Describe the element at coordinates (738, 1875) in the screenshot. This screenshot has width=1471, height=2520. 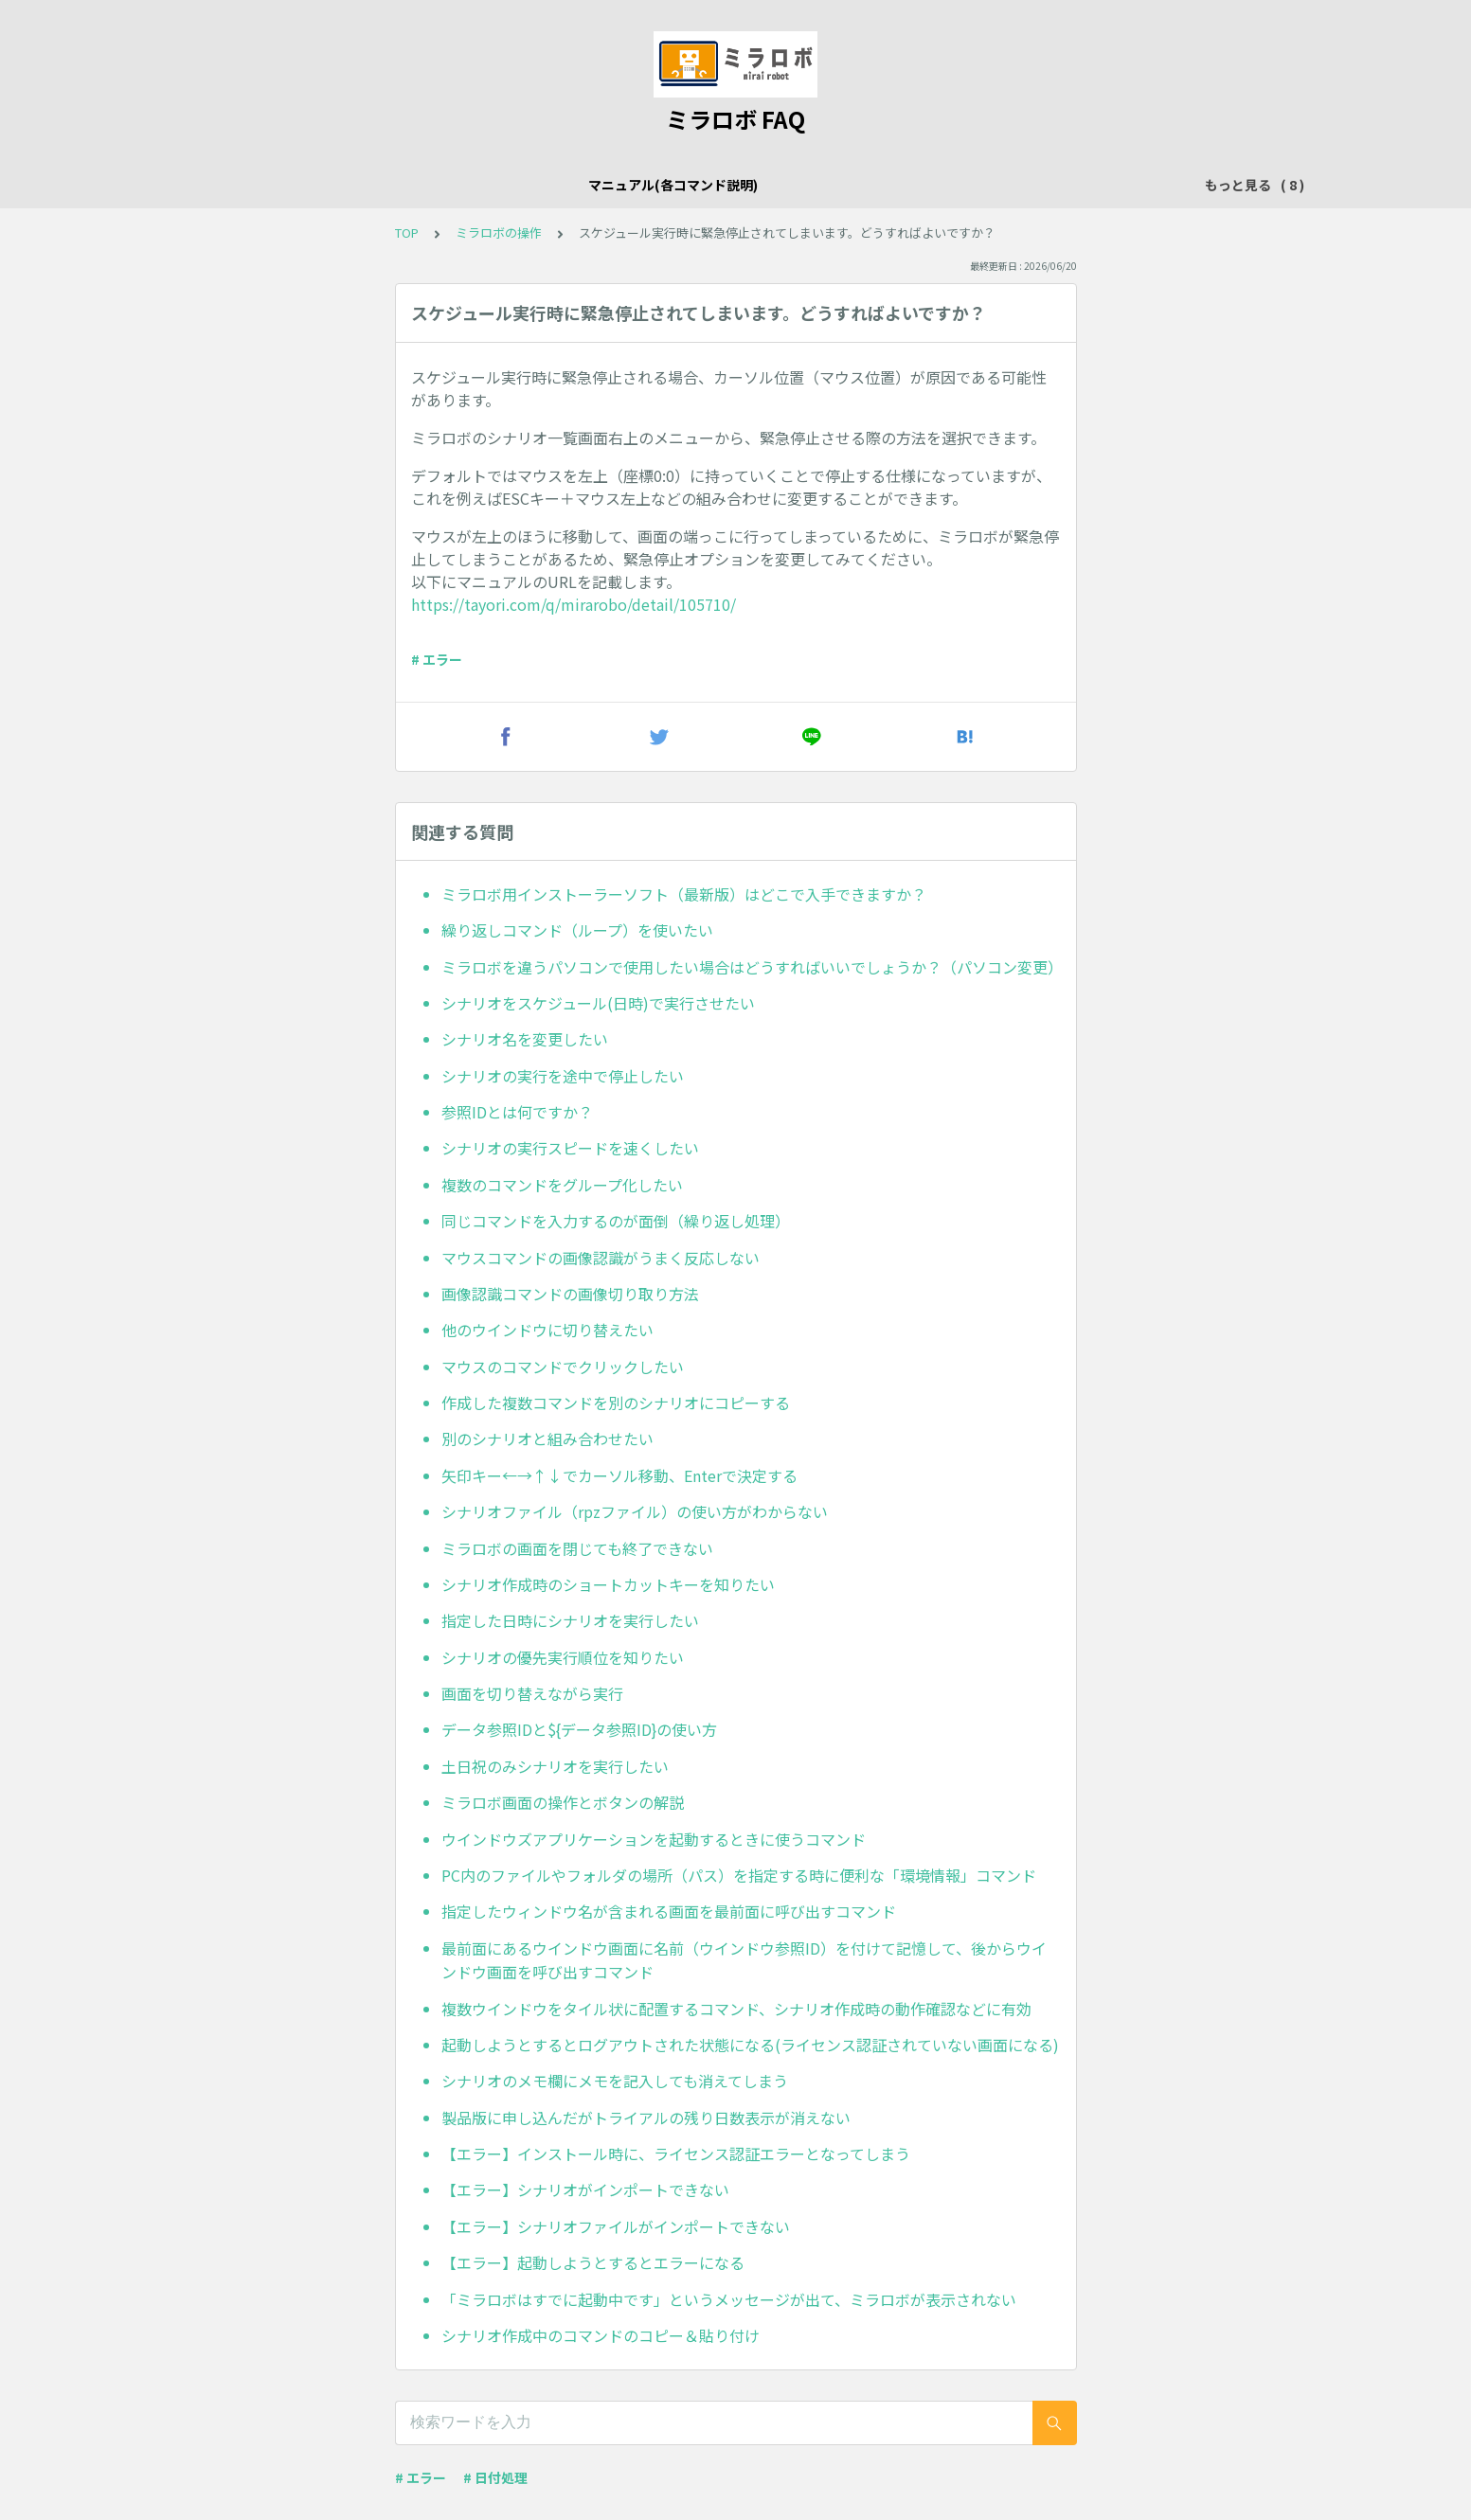
I see `PC内のファイルやフォルダの場所（パス）を指定する時に便利な「環境情報」コマンド` at that location.